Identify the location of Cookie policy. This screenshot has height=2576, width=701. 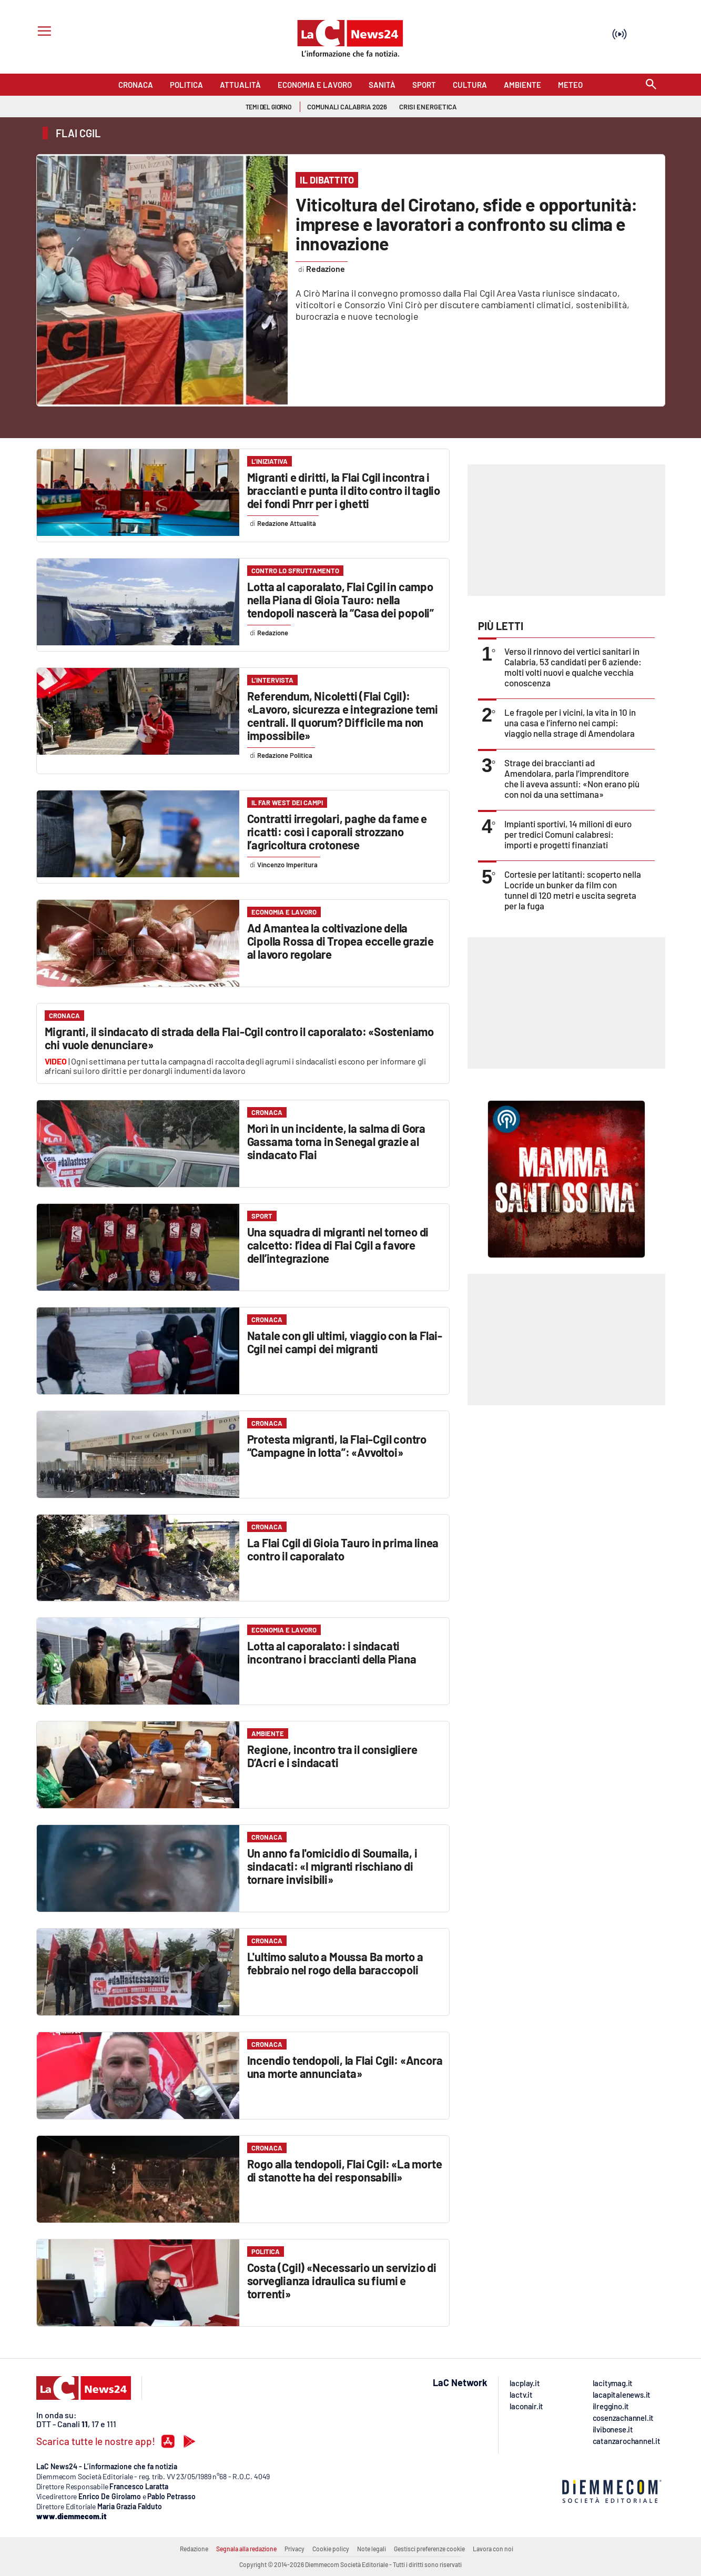
(330, 2548).